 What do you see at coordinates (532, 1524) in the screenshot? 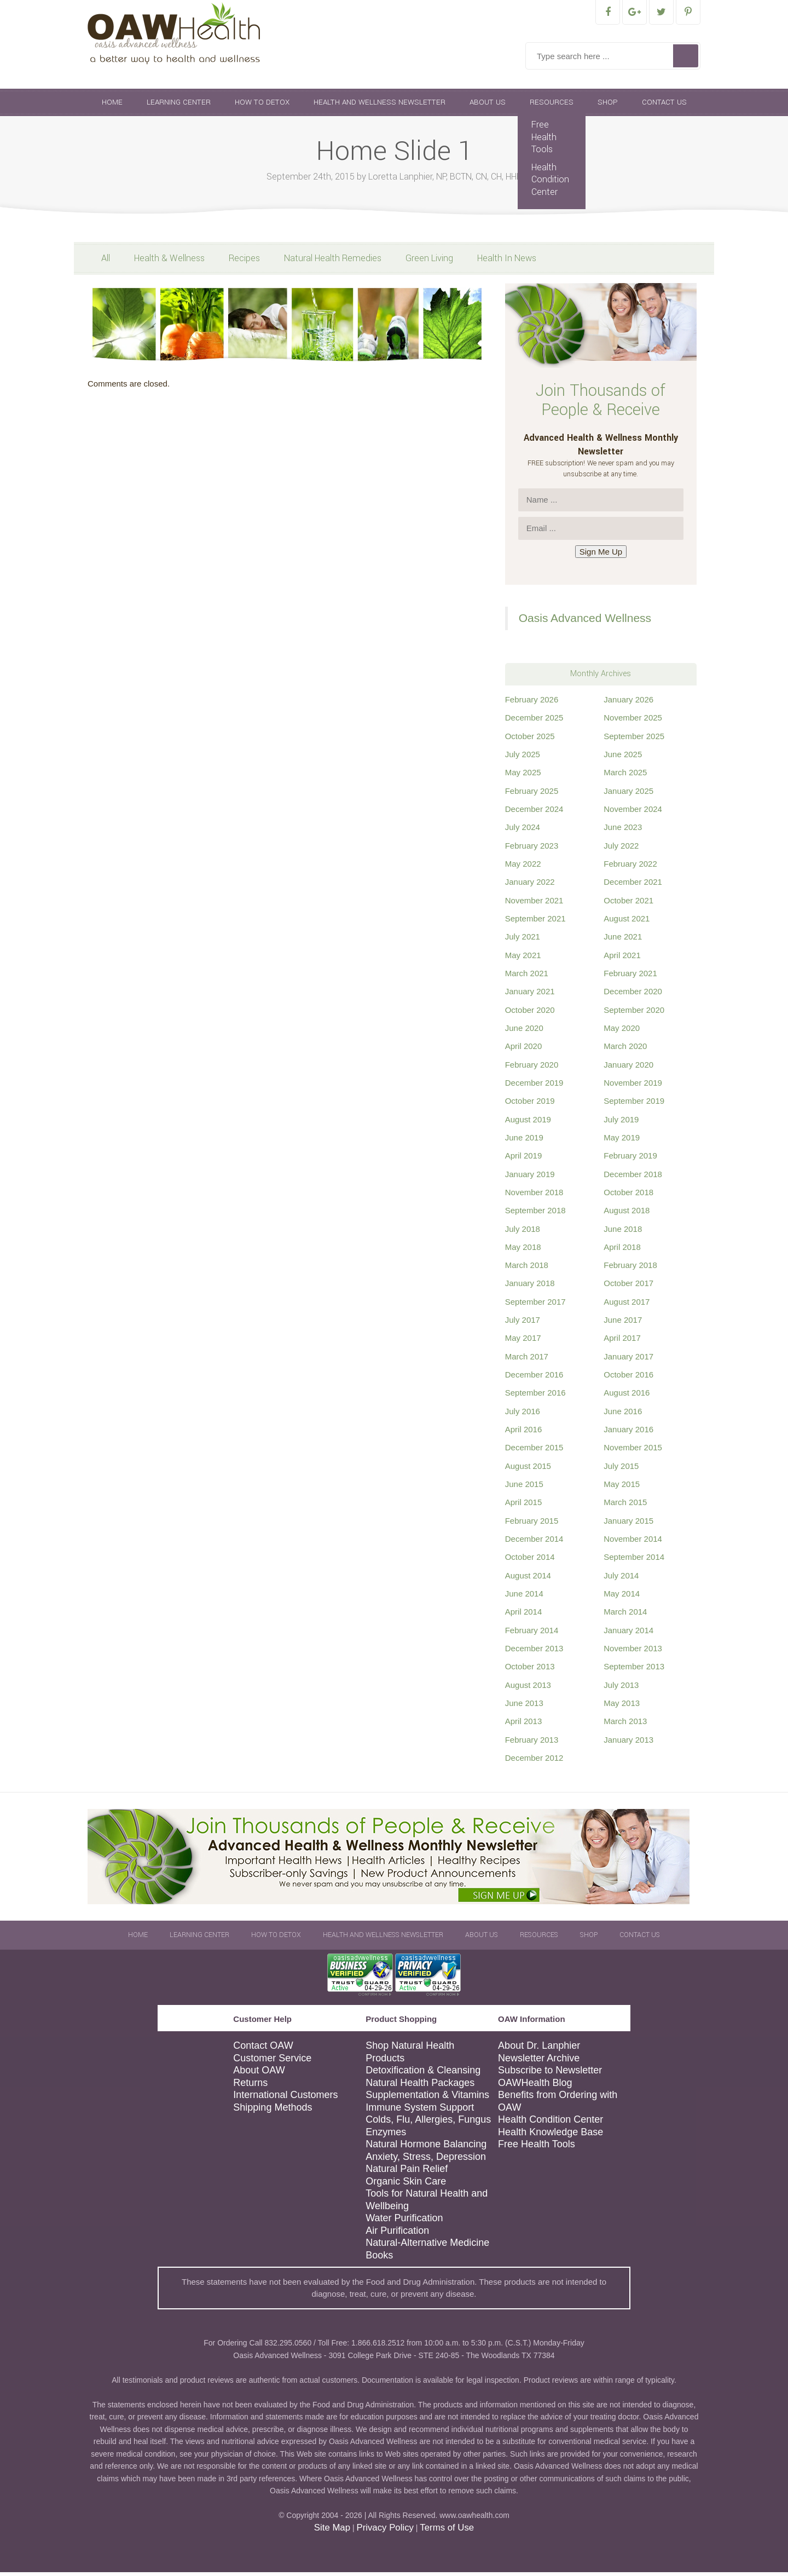
I see `February 2015` at bounding box center [532, 1524].